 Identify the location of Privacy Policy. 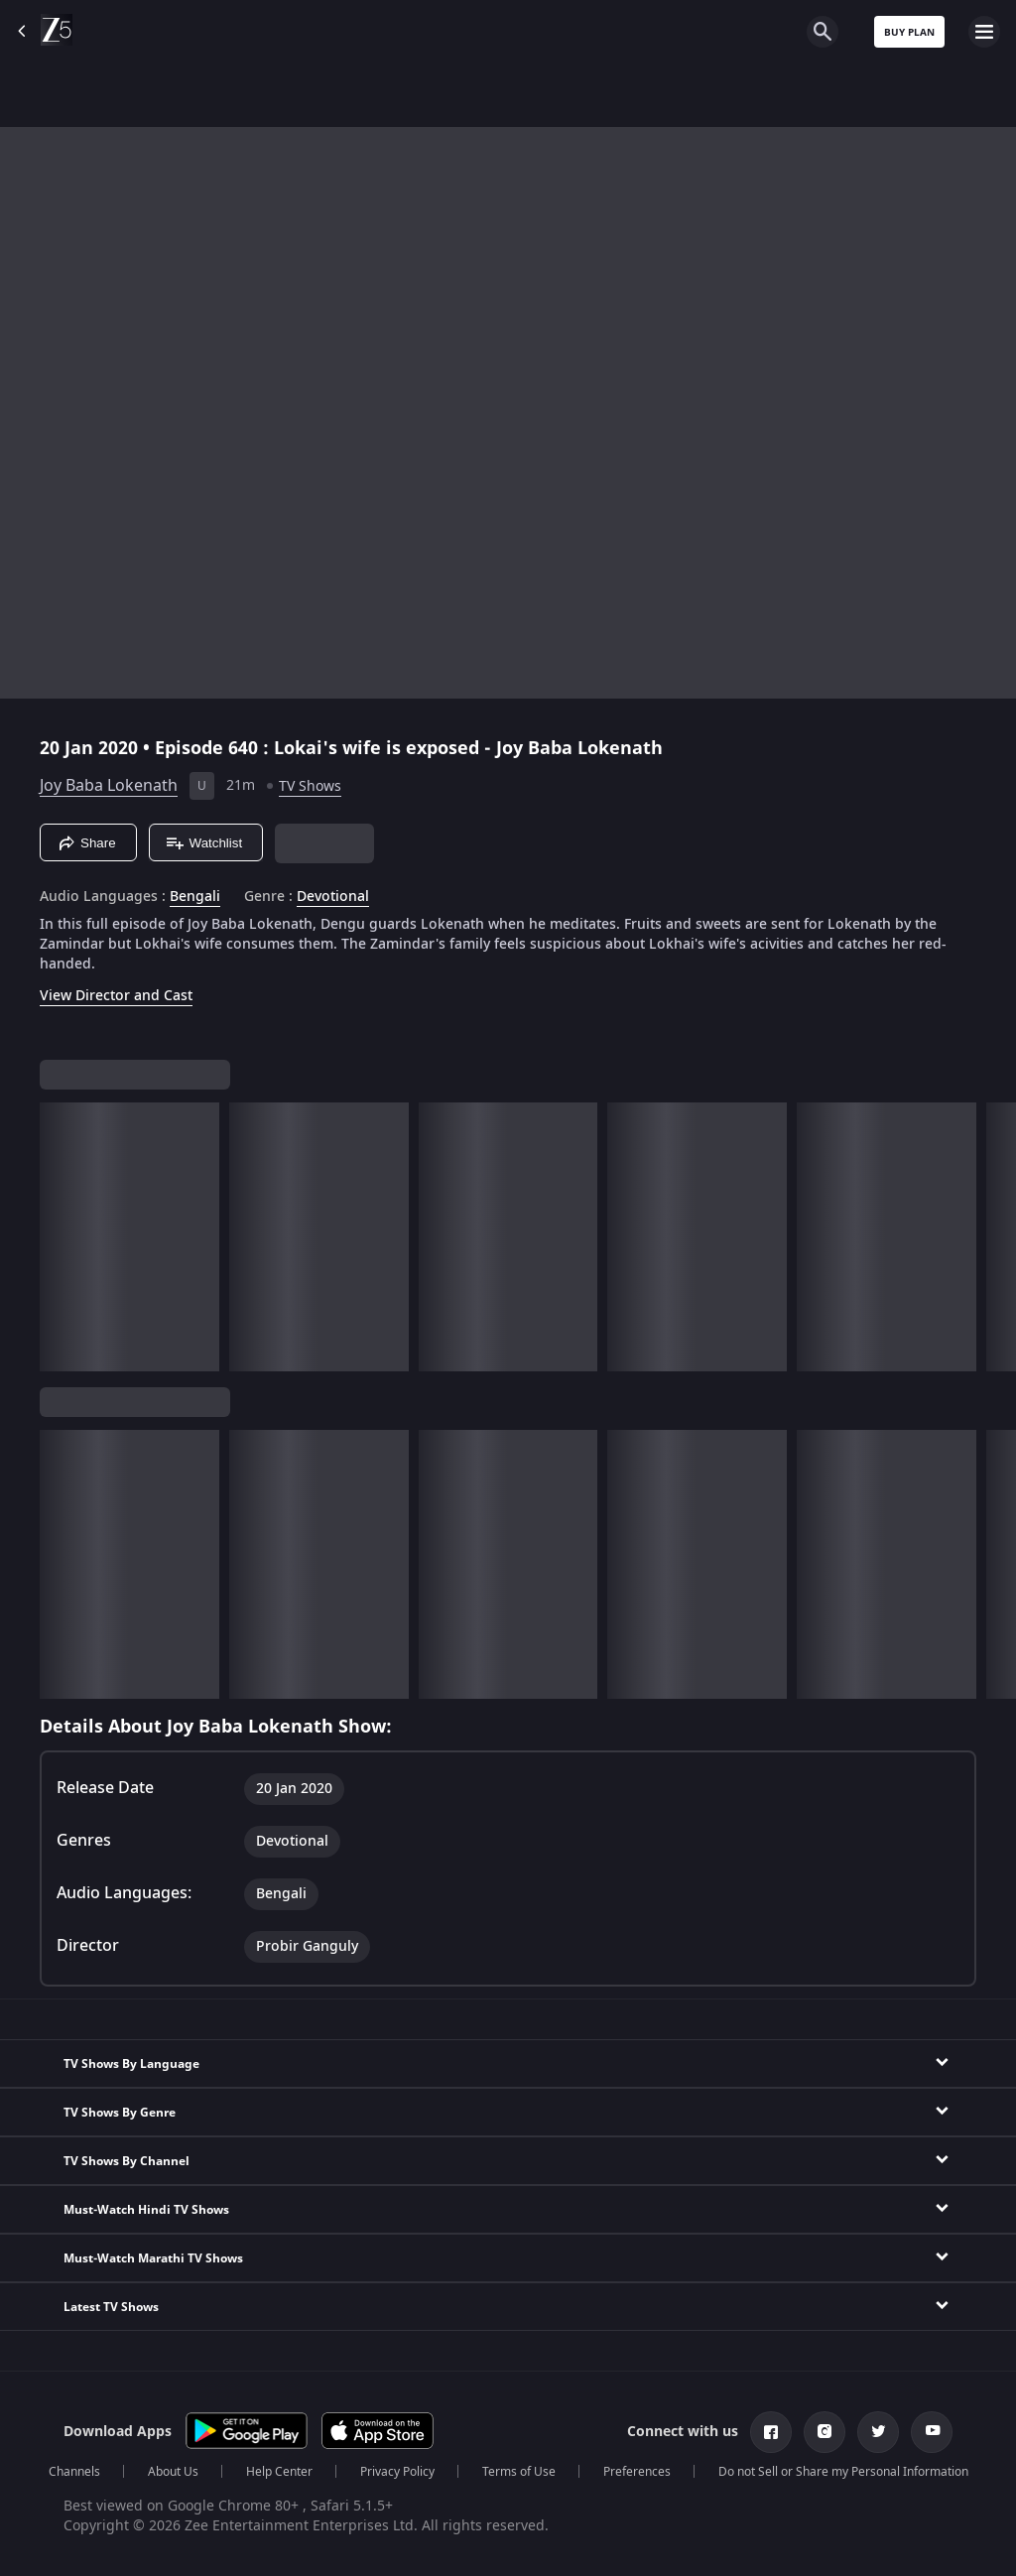
(397, 2472).